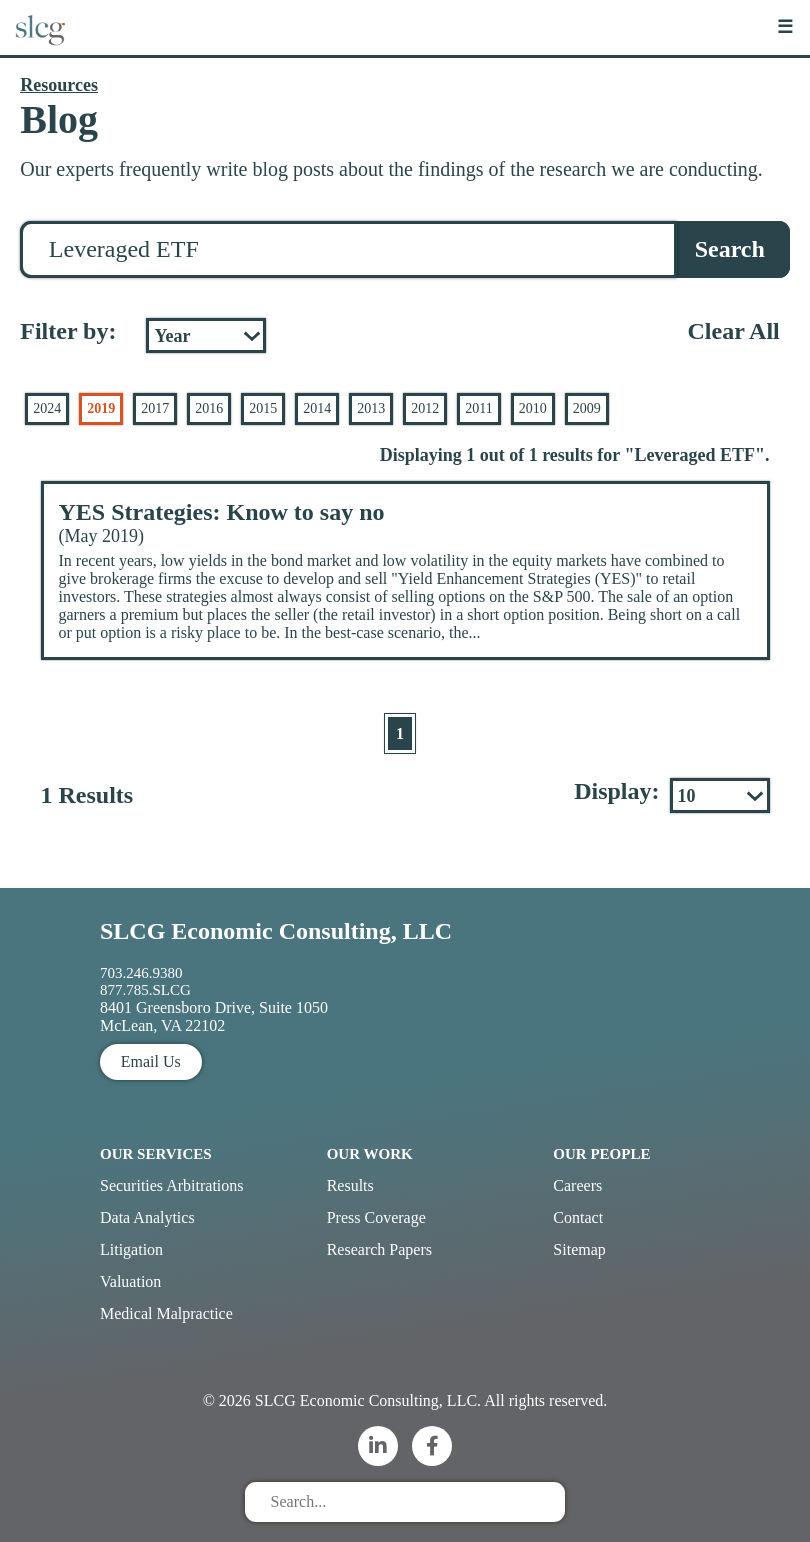  Describe the element at coordinates (317, 408) in the screenshot. I see `2014` at that location.